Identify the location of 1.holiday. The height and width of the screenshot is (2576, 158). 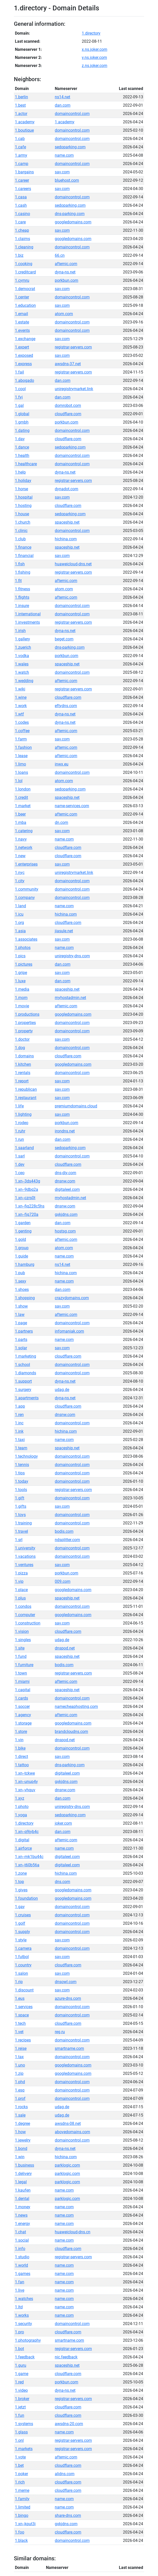
(23, 480).